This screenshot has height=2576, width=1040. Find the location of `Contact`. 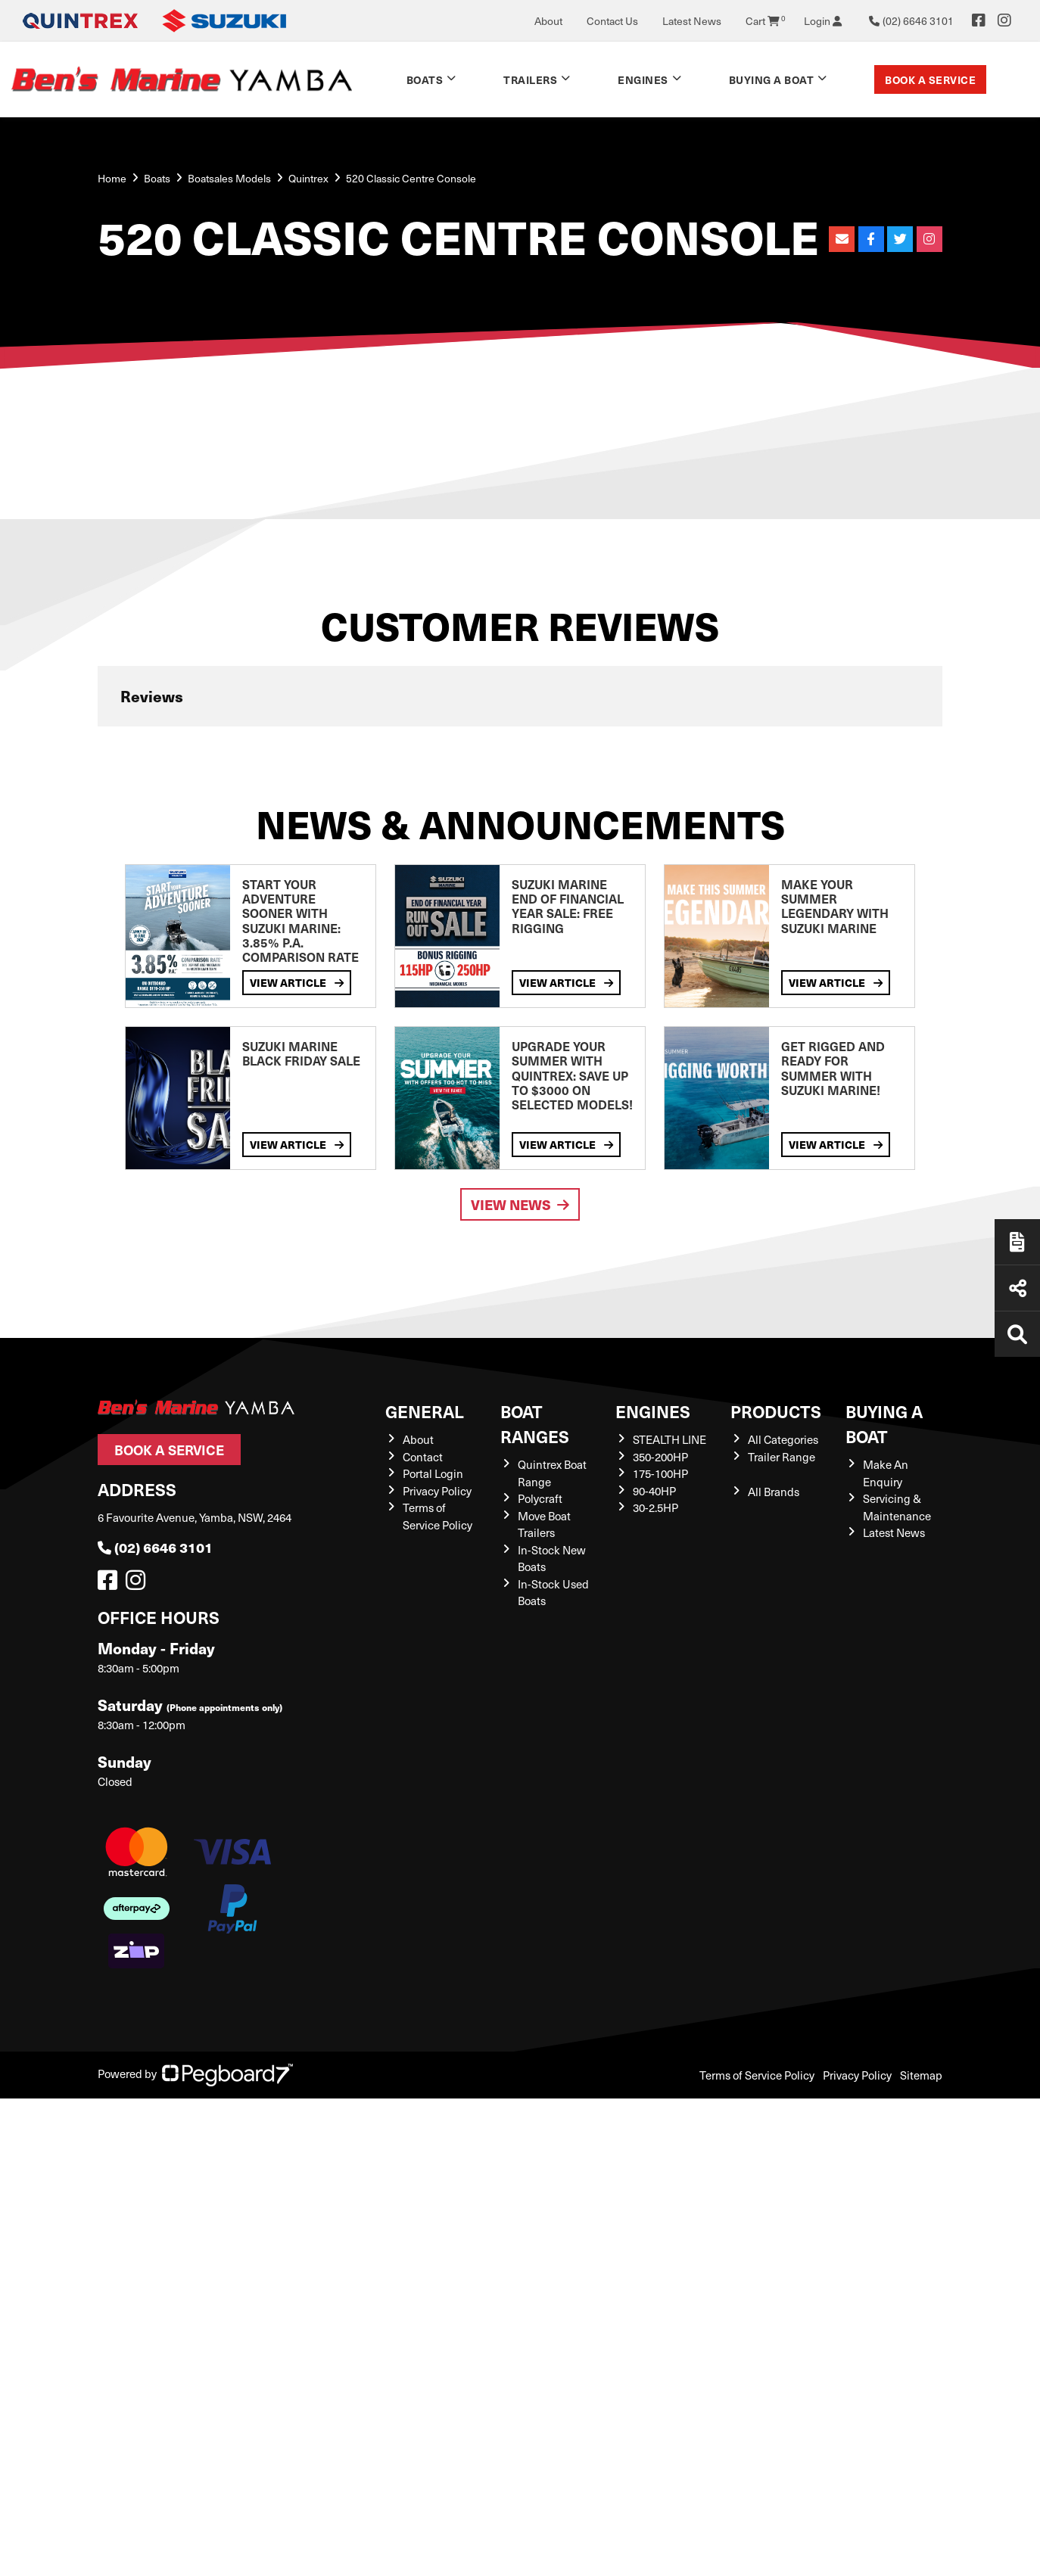

Contact is located at coordinates (423, 1456).